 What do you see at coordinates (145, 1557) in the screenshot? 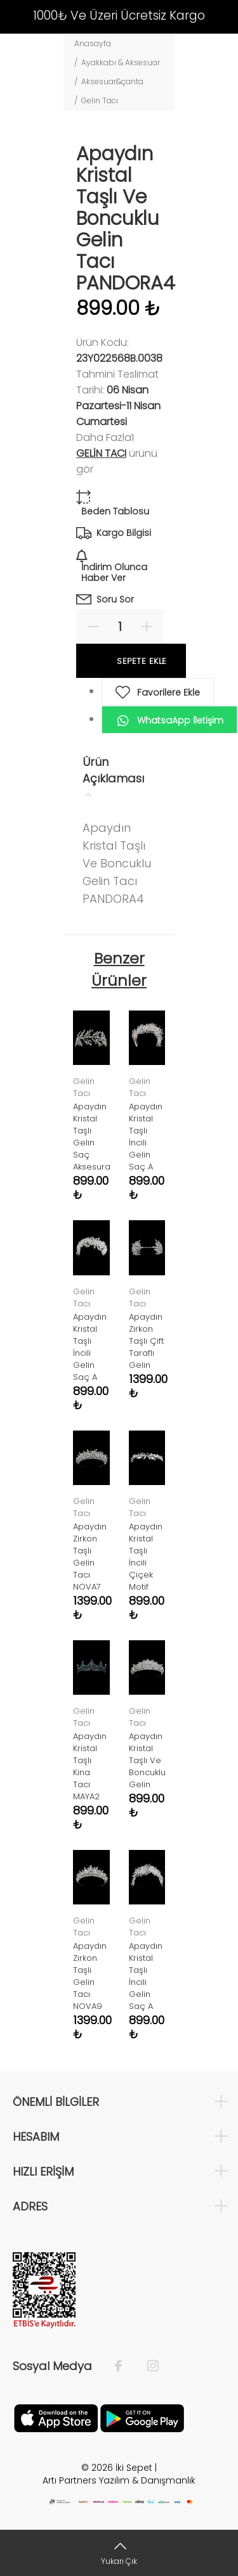
I see `Apaydın Kristal Taşlı İncili Çiçek Motif` at bounding box center [145, 1557].